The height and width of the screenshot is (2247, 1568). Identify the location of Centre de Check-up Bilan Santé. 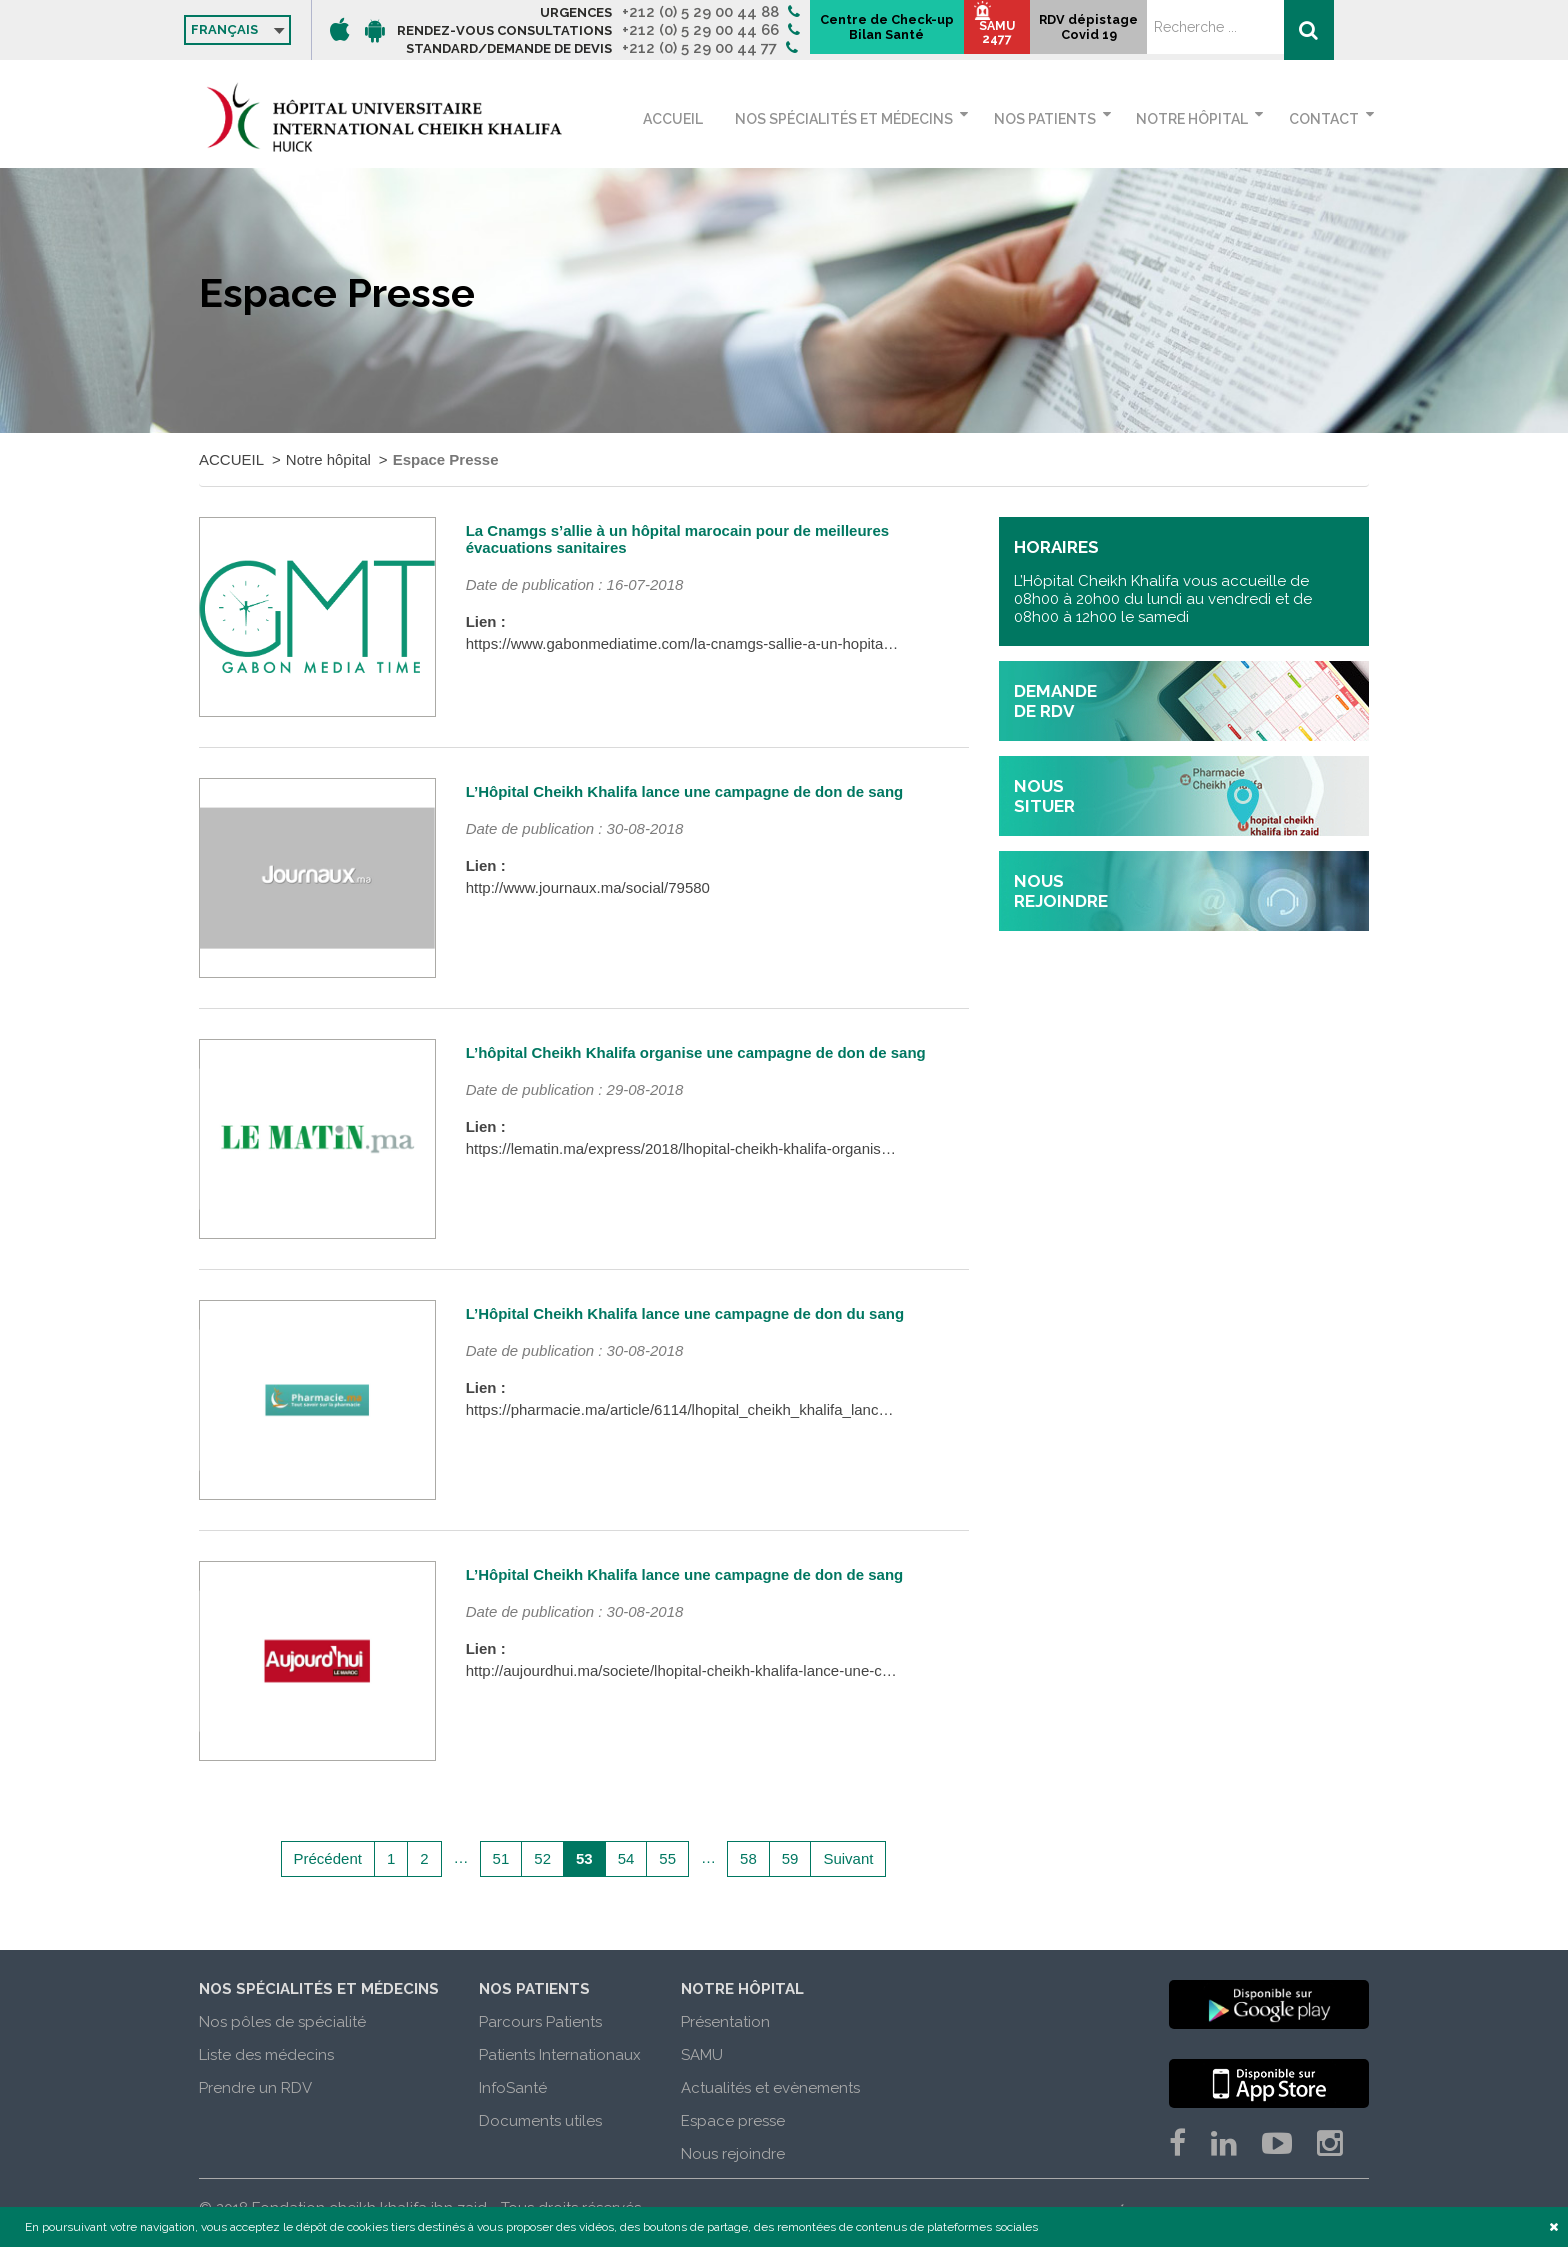
(1054, 31).